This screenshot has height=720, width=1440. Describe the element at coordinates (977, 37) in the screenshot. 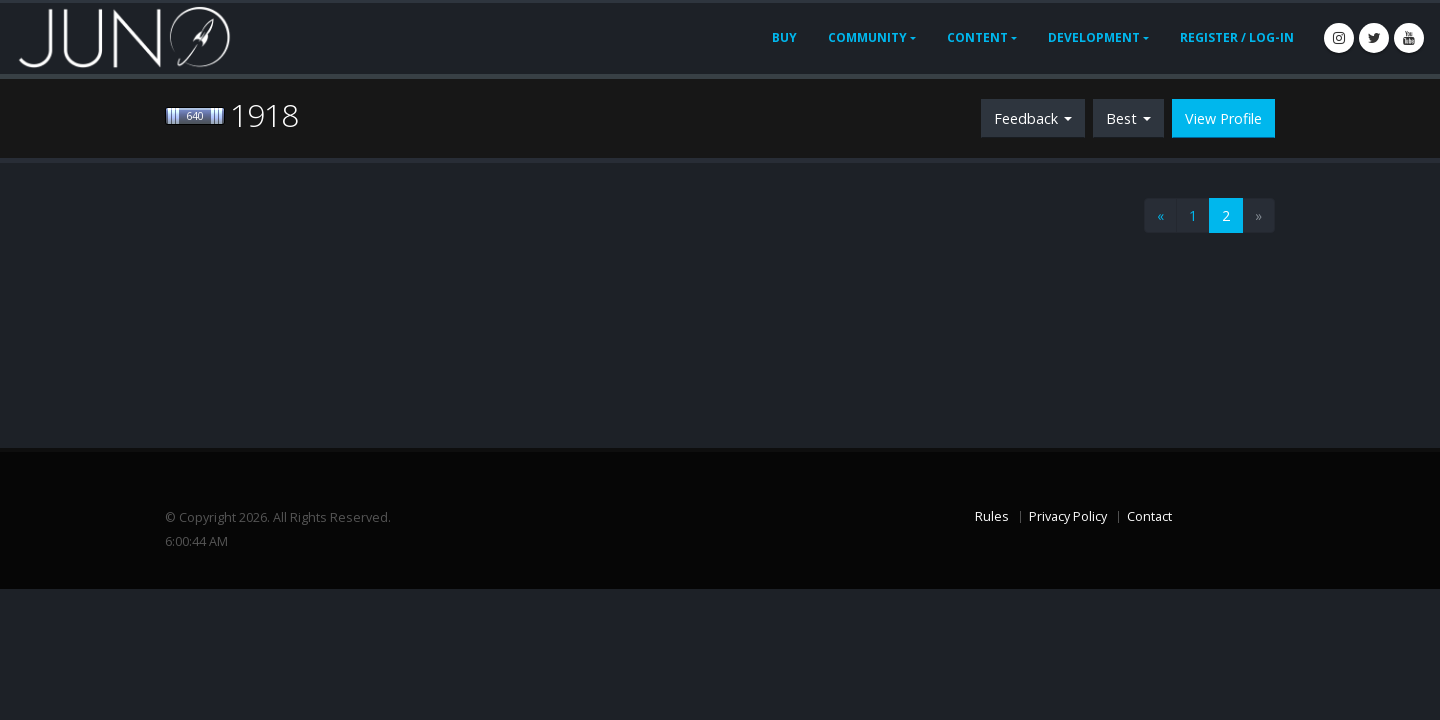

I see `Content` at that location.